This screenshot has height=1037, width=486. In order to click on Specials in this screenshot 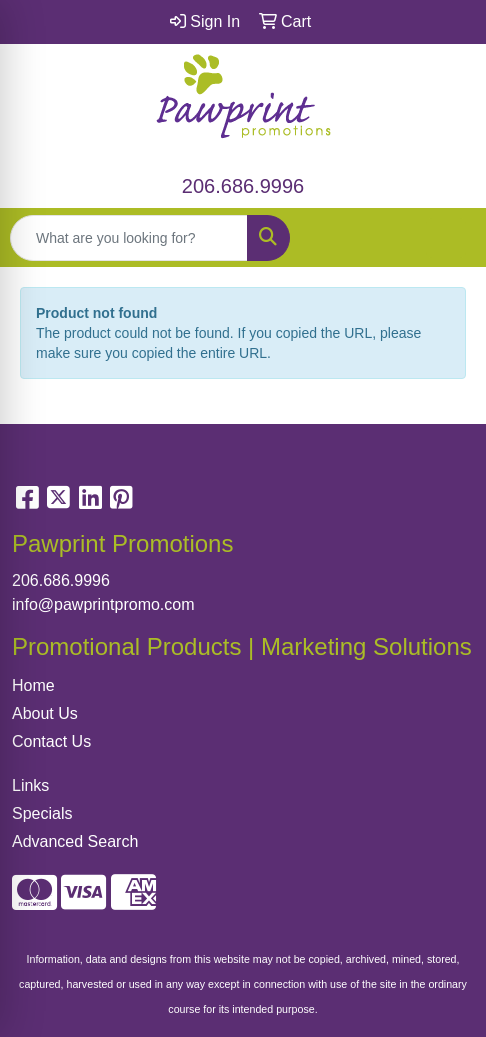, I will do `click(42, 813)`.